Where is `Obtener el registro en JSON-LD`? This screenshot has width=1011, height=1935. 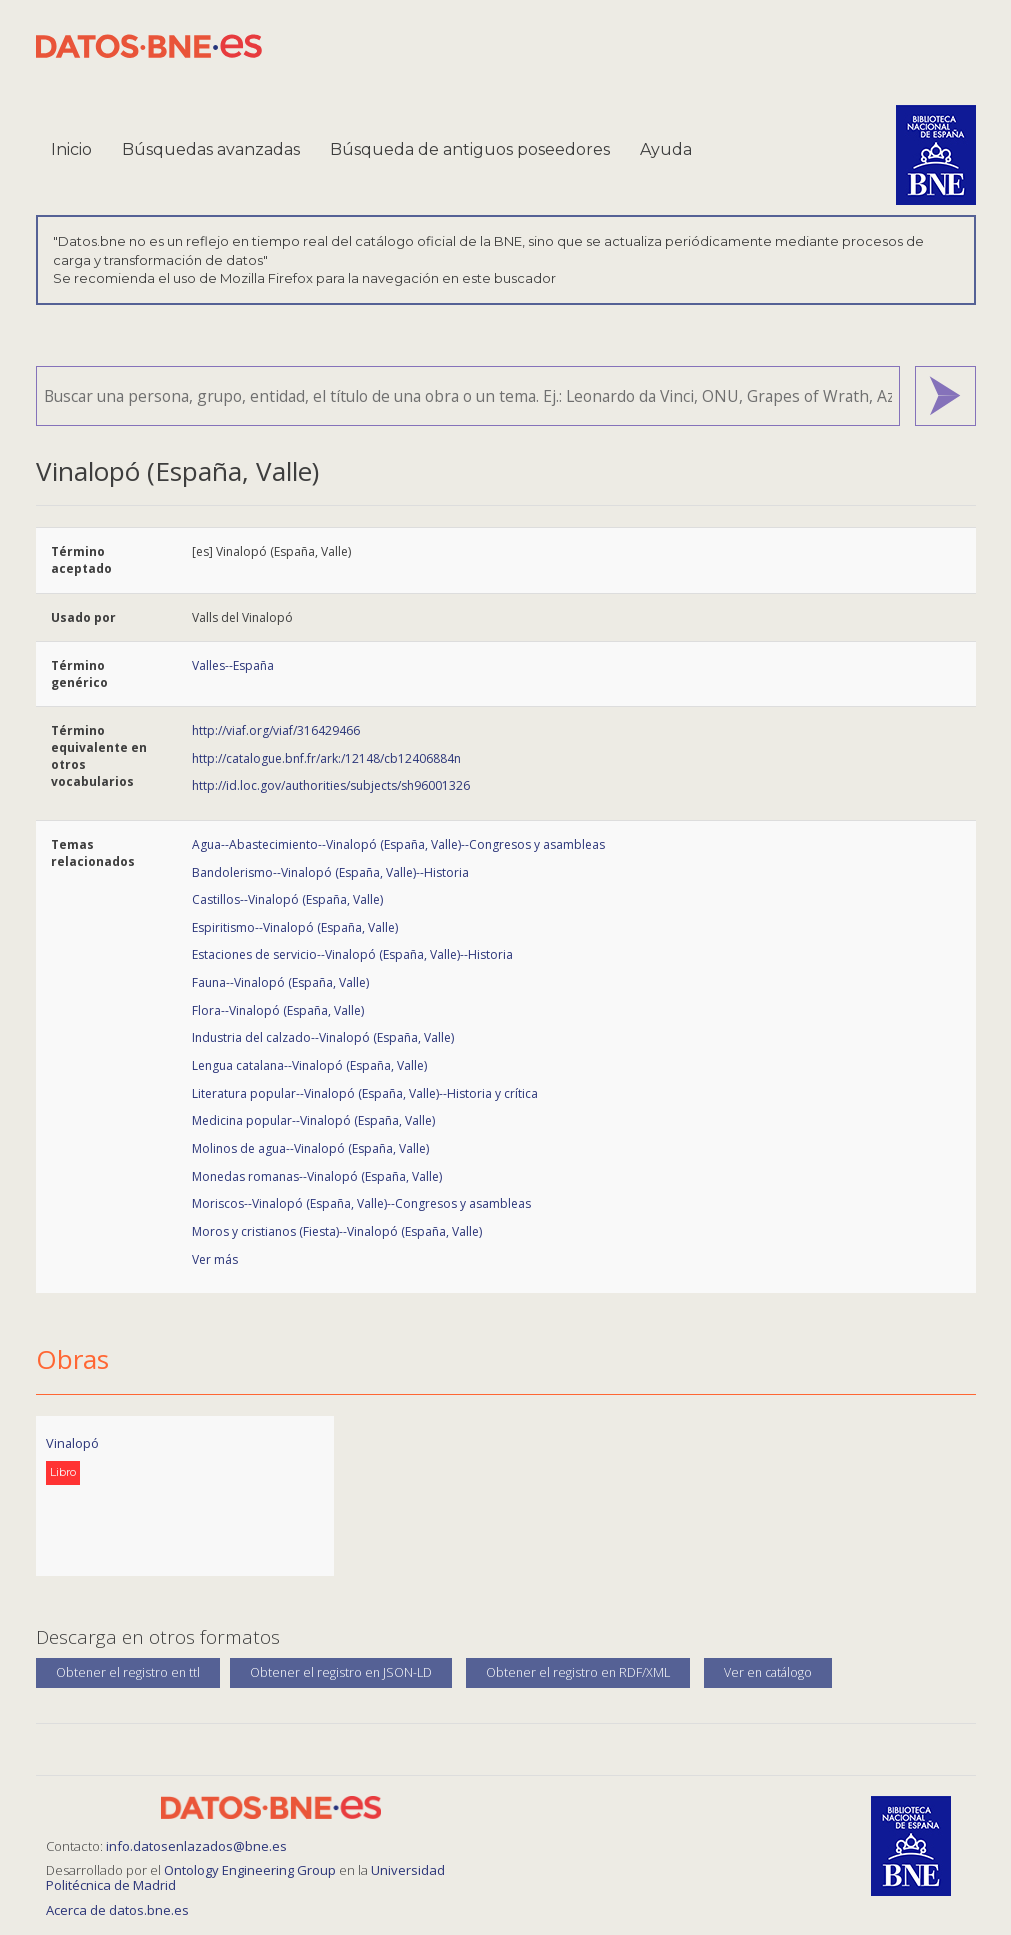
Obtener el registro en JSON-LD is located at coordinates (341, 1672).